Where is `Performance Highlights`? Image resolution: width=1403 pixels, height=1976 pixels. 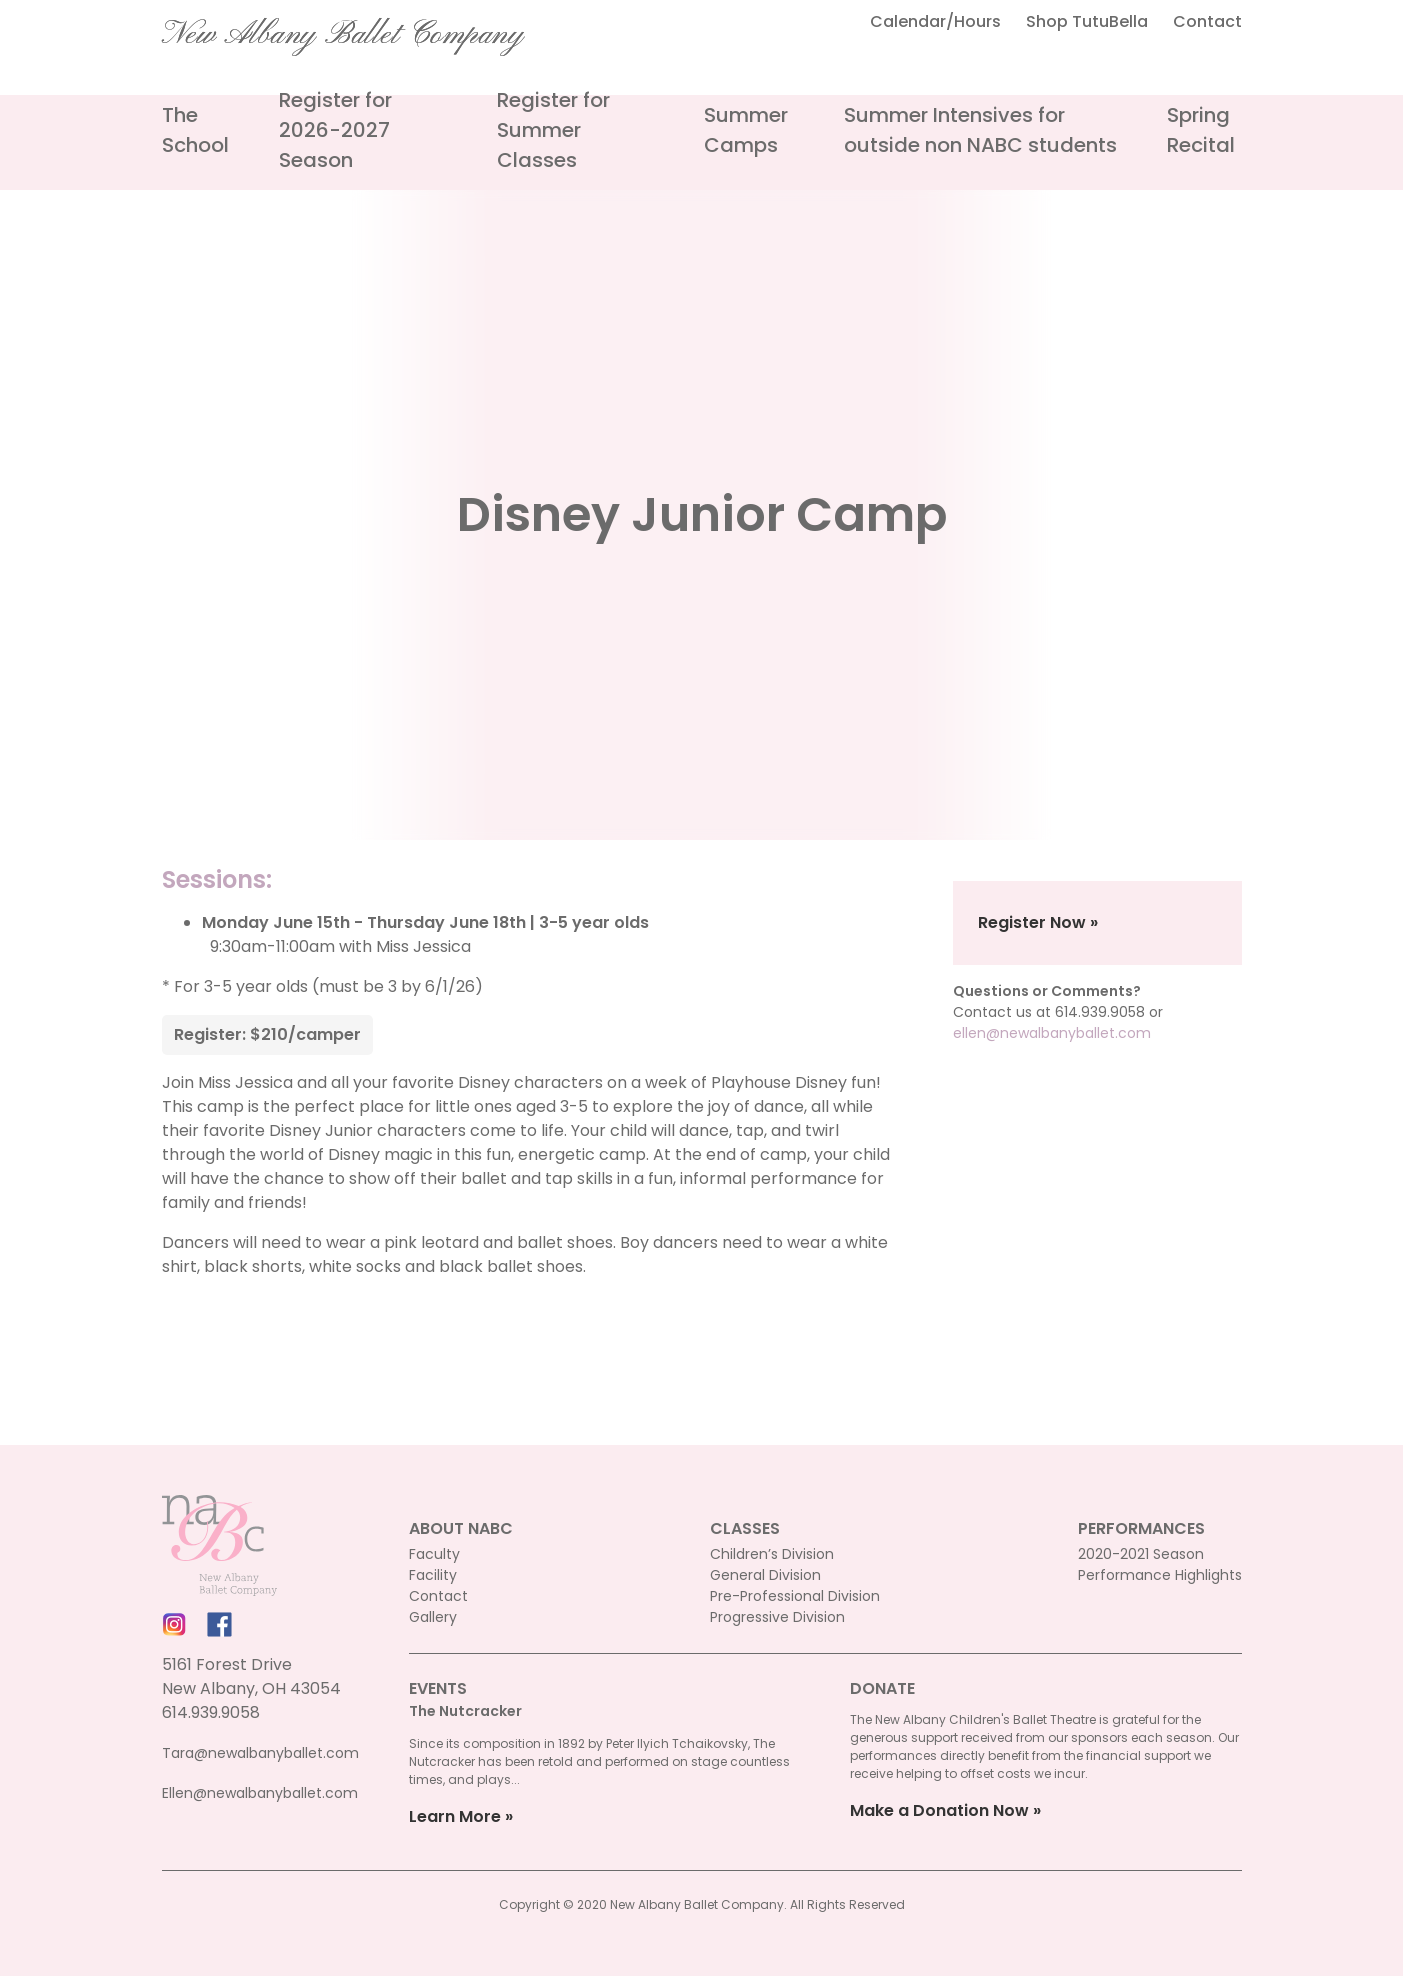 Performance Highlights is located at coordinates (1160, 1575).